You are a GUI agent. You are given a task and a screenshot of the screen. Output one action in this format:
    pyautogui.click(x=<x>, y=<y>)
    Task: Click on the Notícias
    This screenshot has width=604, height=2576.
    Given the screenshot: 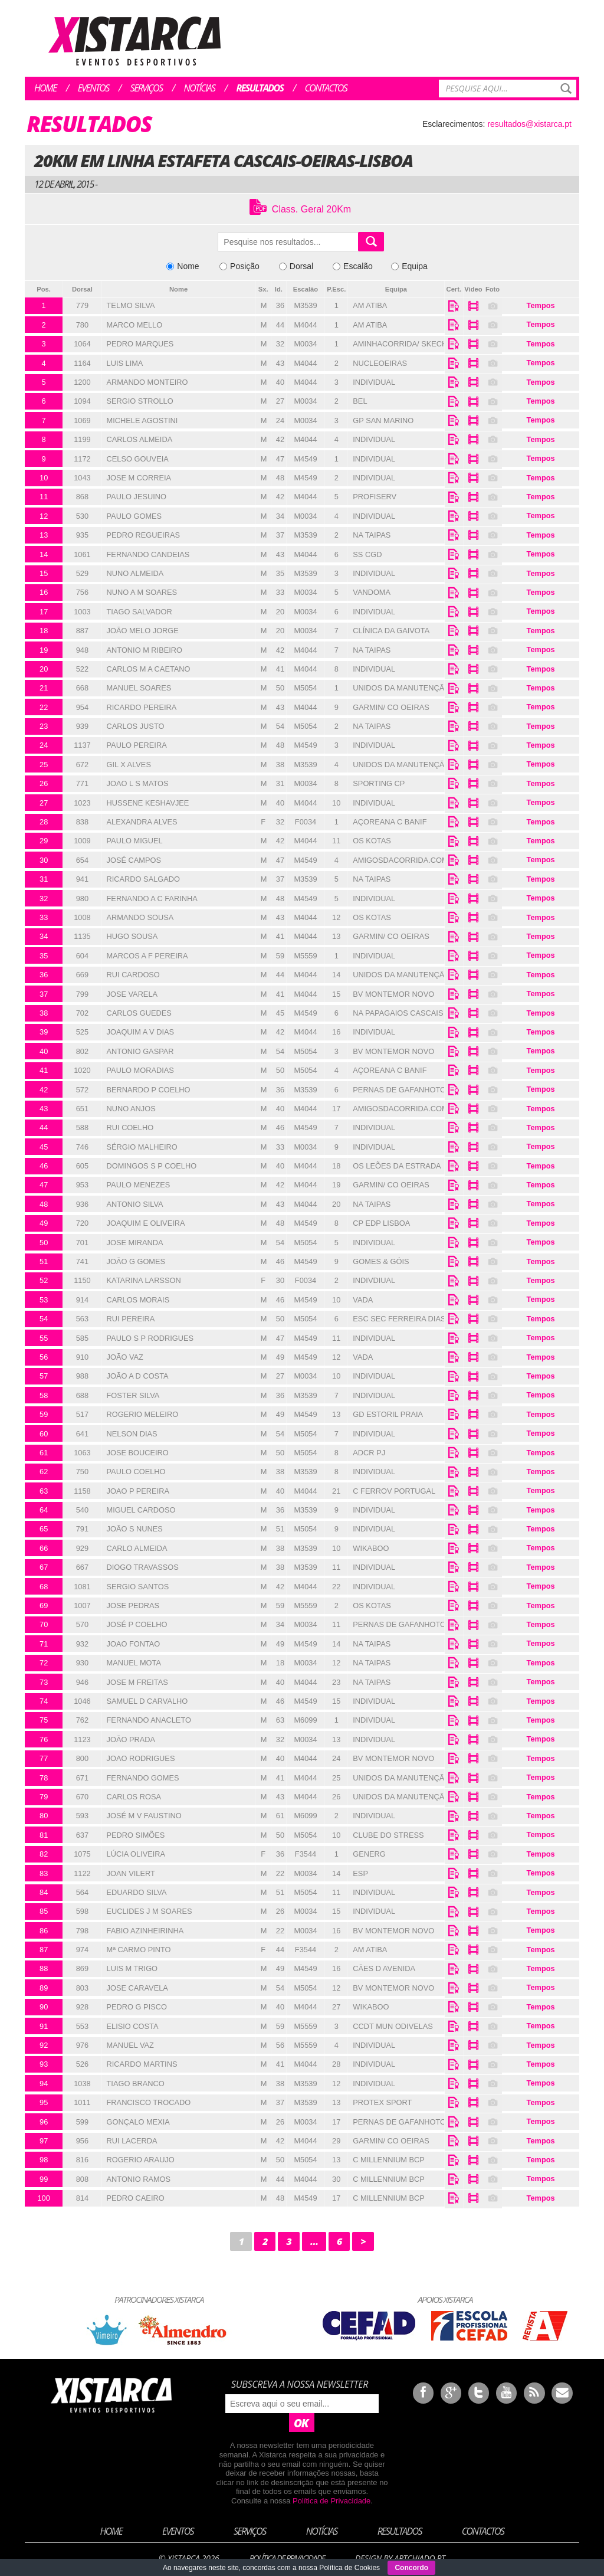 What is the action you would take?
    pyautogui.click(x=199, y=87)
    